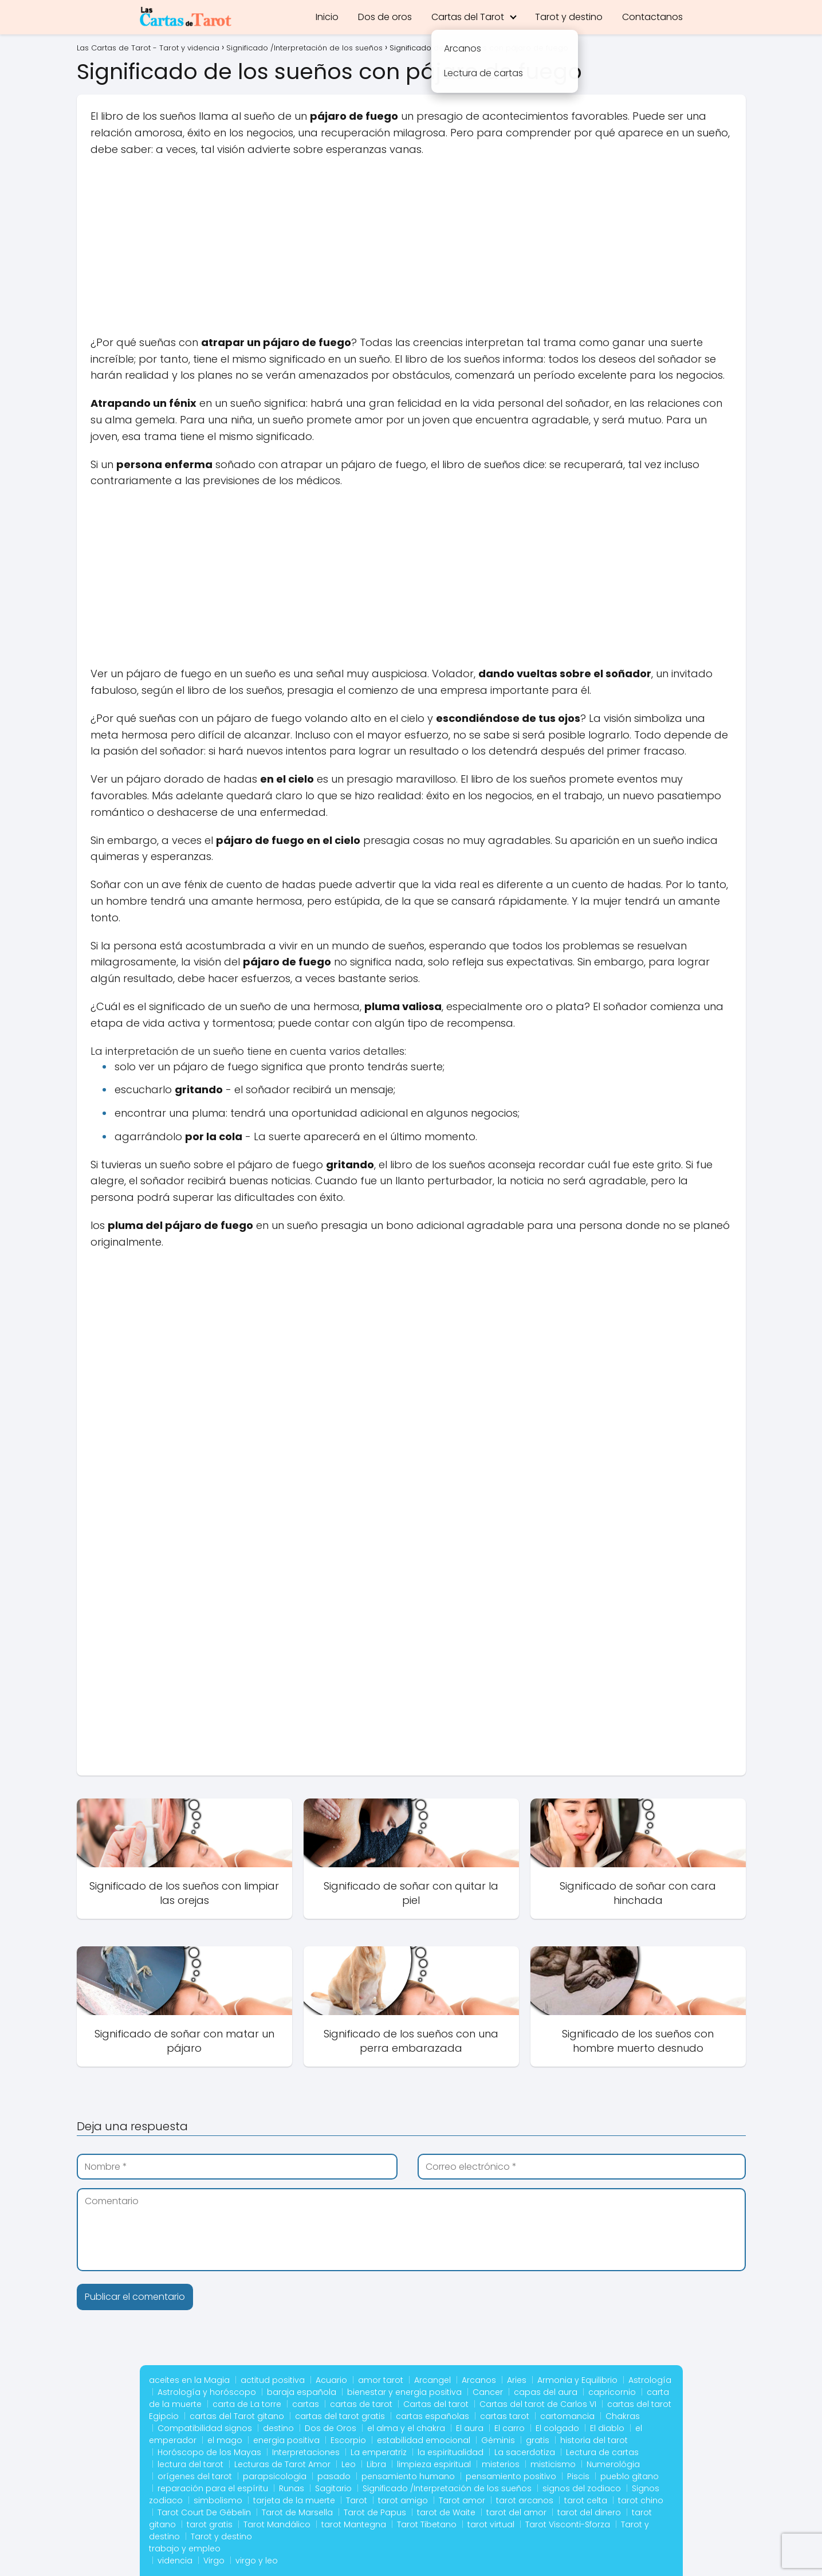 The image size is (822, 2576). What do you see at coordinates (305, 2404) in the screenshot?
I see `cartas` at bounding box center [305, 2404].